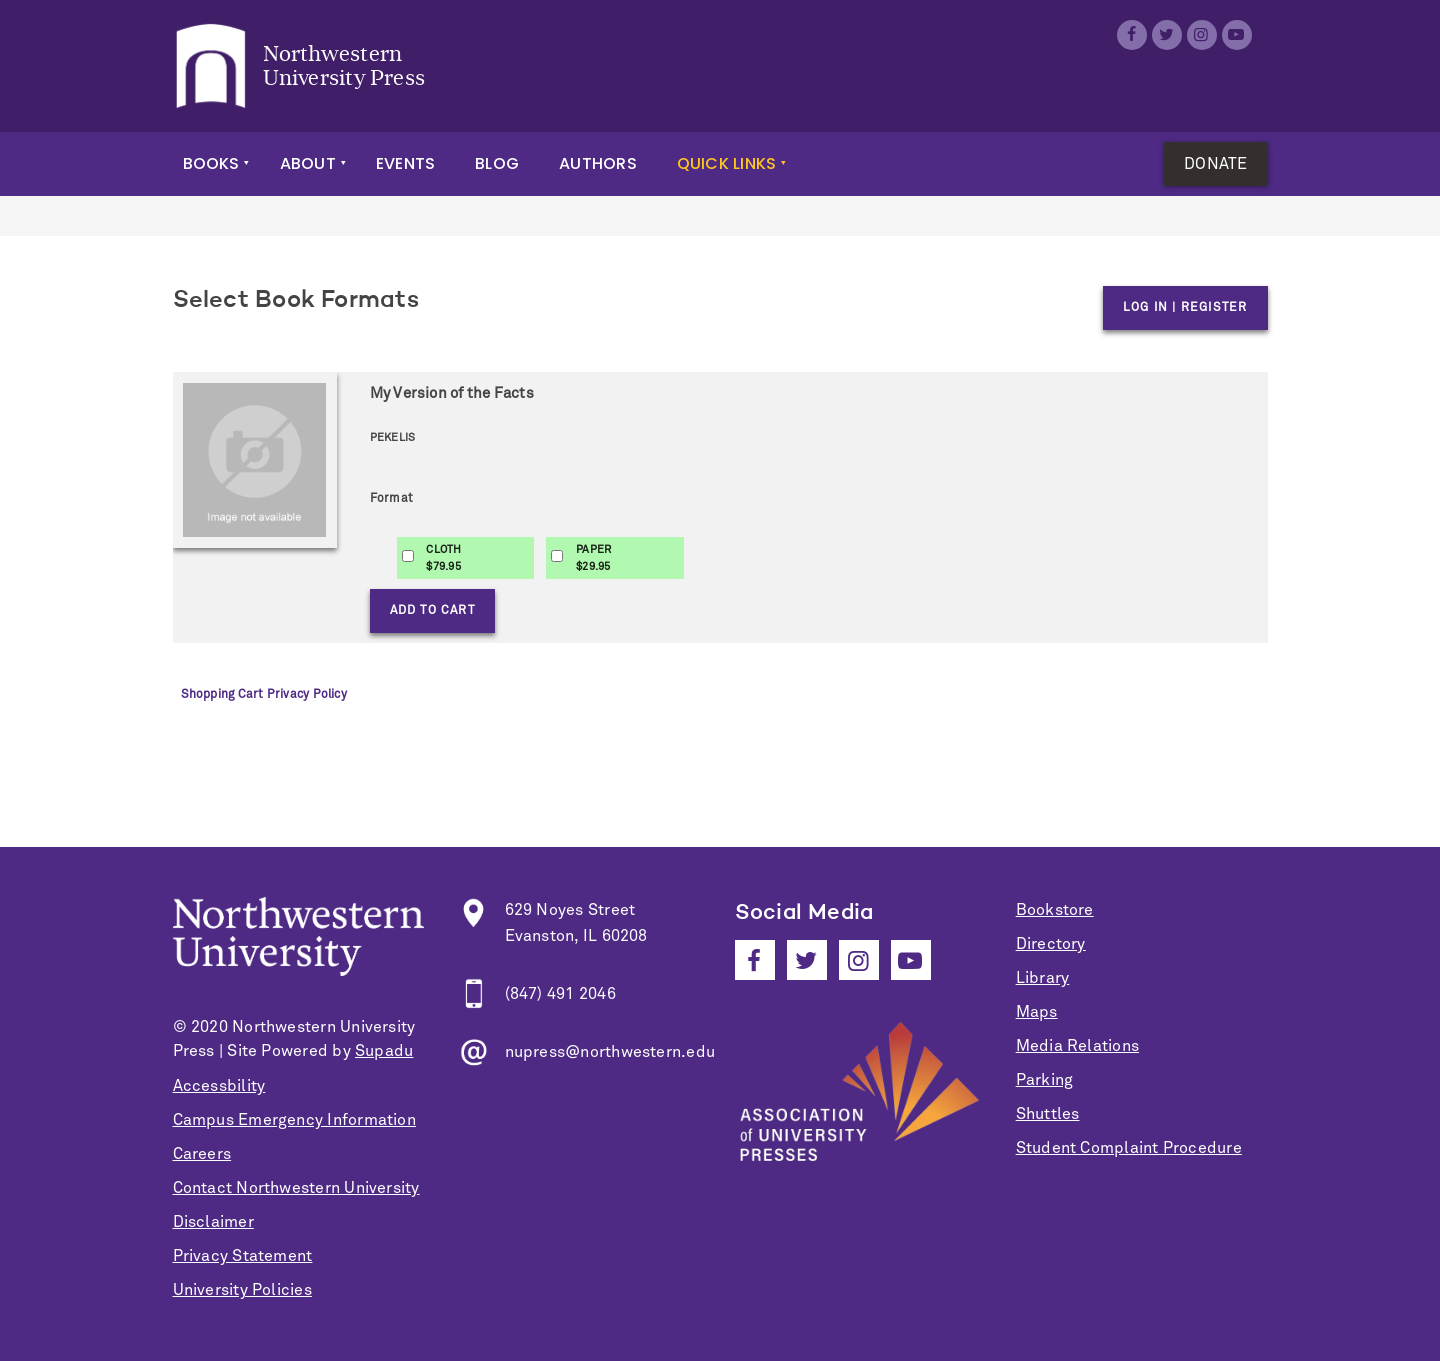 Image resolution: width=1440 pixels, height=1361 pixels. What do you see at coordinates (443, 558) in the screenshot?
I see `CLOTH$79.95` at bounding box center [443, 558].